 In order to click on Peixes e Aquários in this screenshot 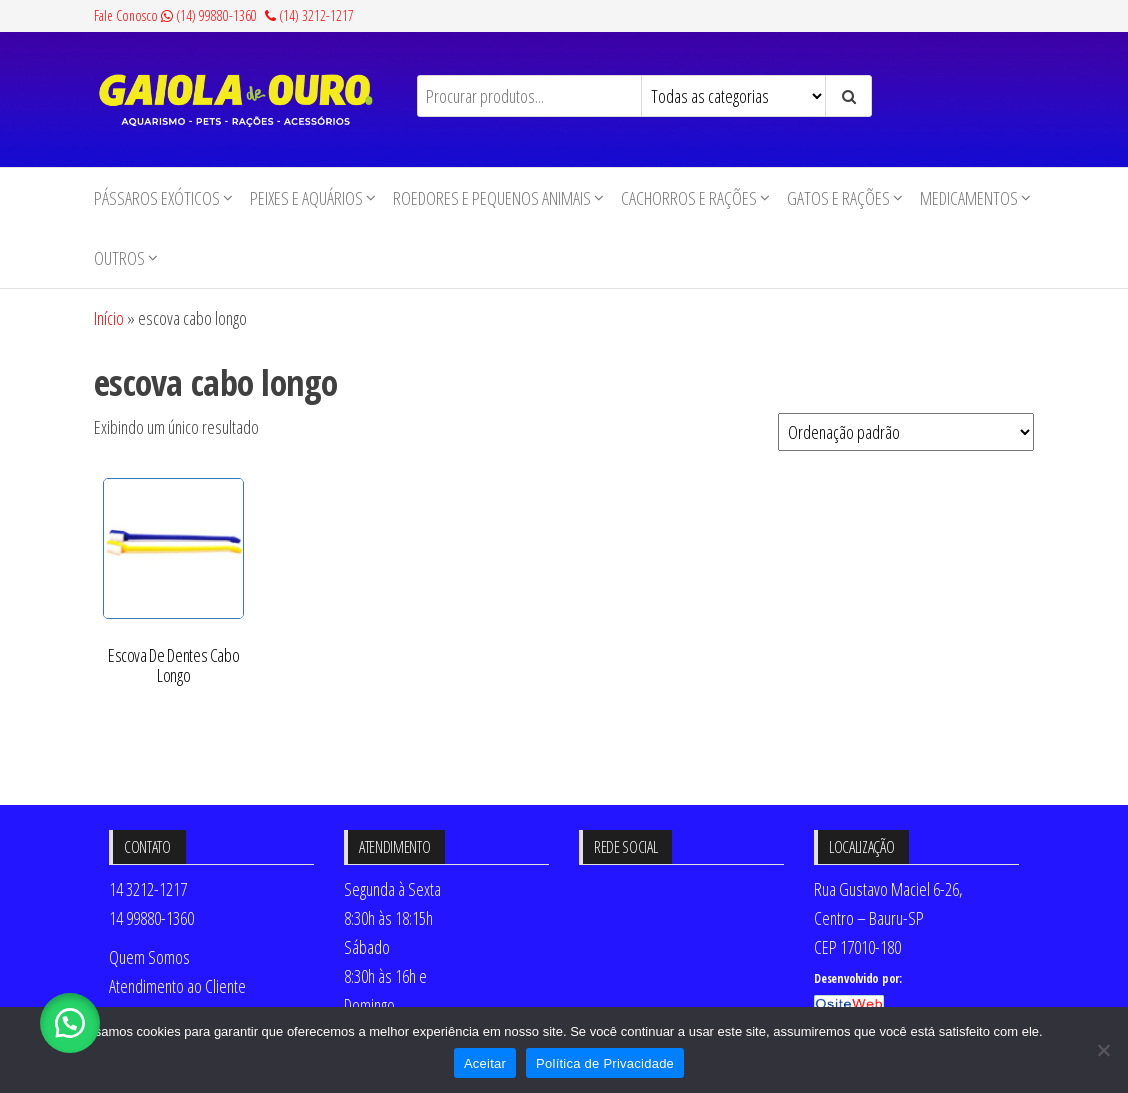, I will do `click(306, 198)`.